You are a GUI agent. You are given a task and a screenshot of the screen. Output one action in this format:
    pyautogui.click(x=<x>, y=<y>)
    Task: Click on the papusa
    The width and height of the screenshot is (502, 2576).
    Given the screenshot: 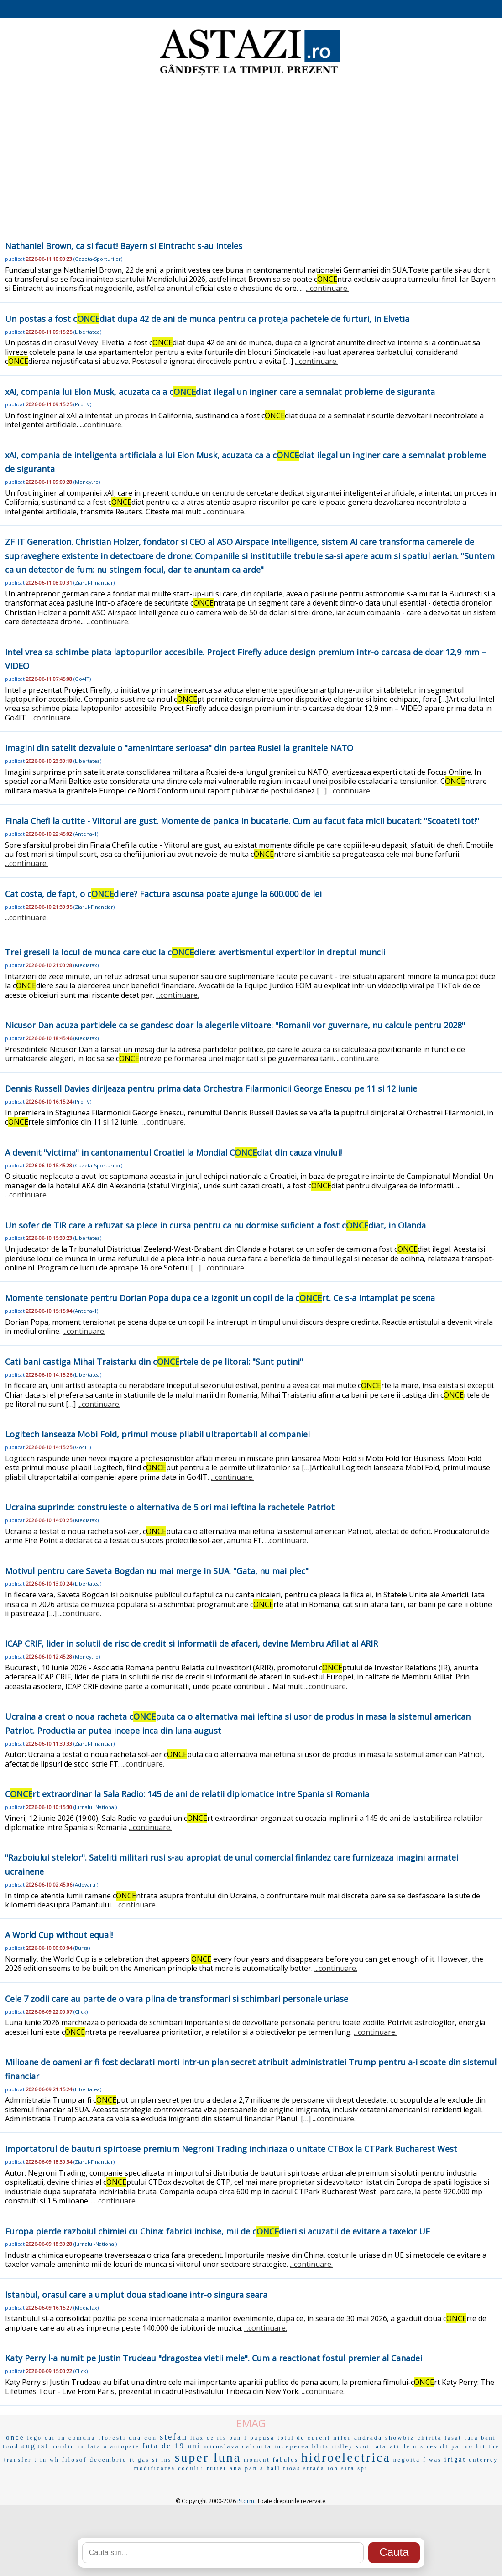 What is the action you would take?
    pyautogui.click(x=262, y=2437)
    